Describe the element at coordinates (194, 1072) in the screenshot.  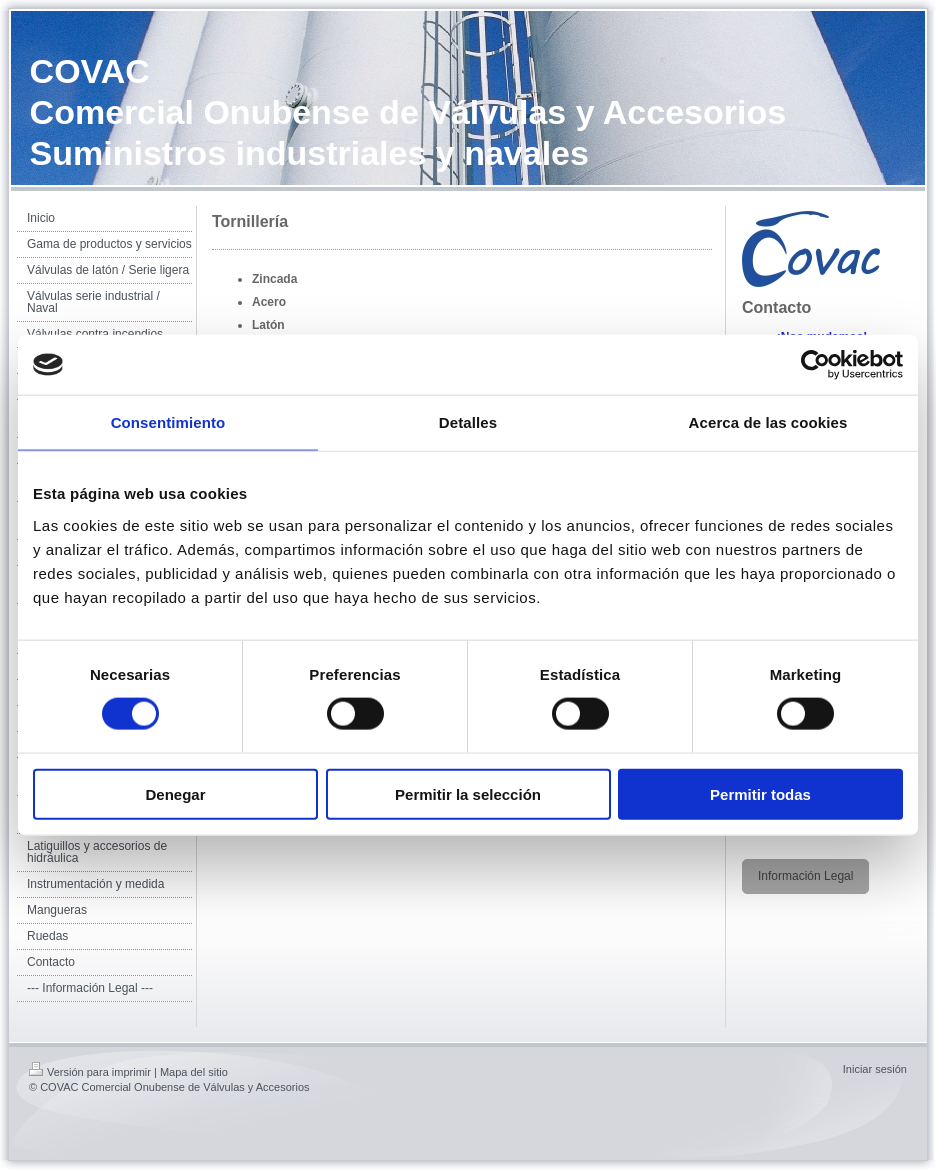
I see `Mapa del sitio` at that location.